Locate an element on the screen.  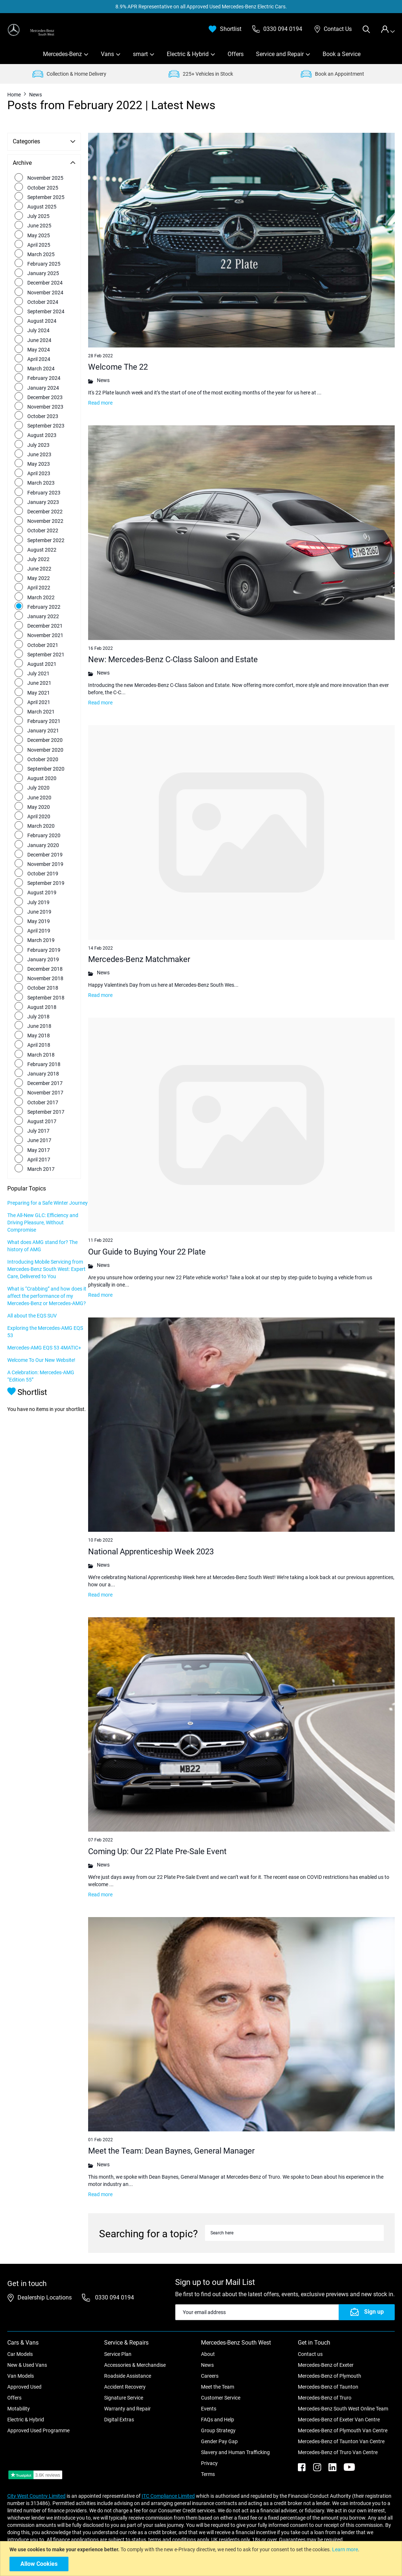
News is located at coordinates (207, 2356).